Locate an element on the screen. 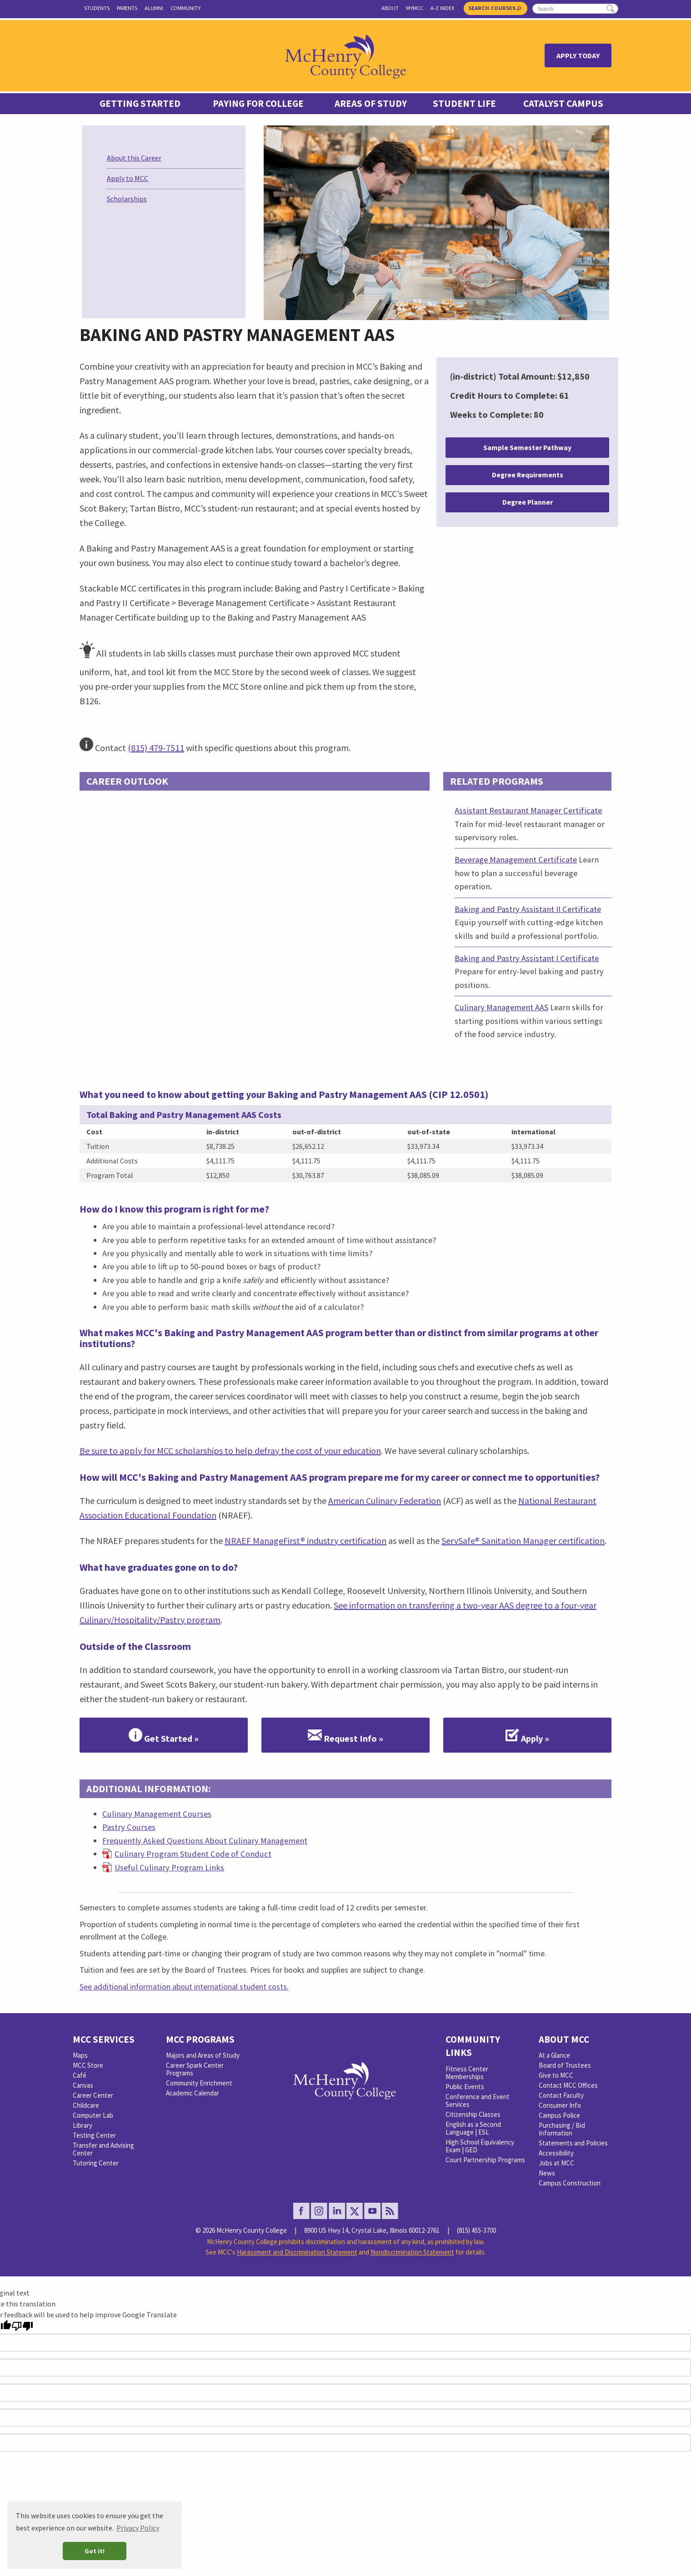  Community Enrichment is located at coordinates (199, 2083).